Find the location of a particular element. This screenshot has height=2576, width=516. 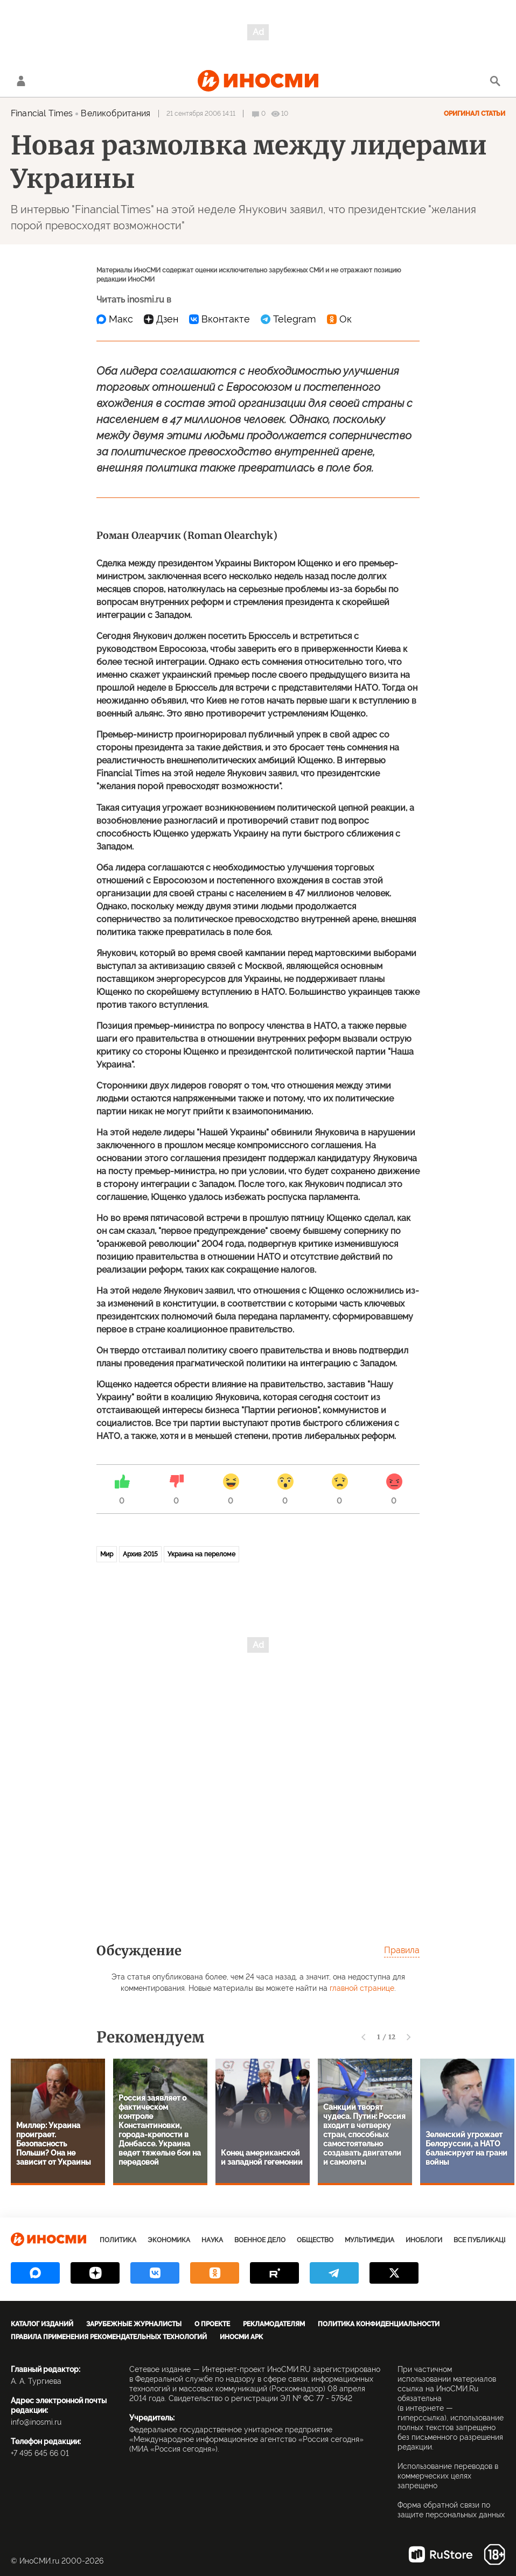

Украина на переломе is located at coordinates (201, 1554).